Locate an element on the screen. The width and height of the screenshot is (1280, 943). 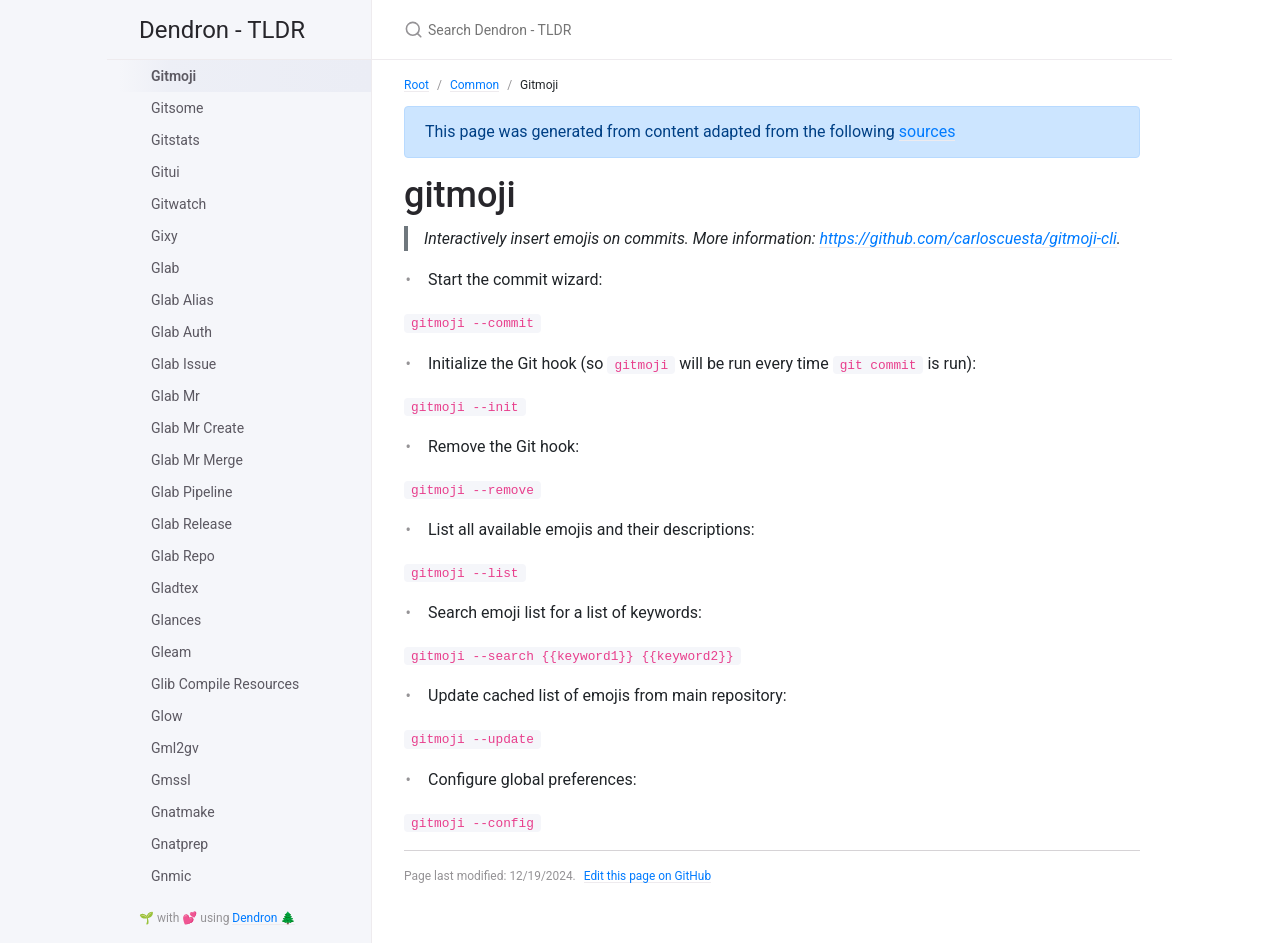
Glab Repo is located at coordinates (183, 556).